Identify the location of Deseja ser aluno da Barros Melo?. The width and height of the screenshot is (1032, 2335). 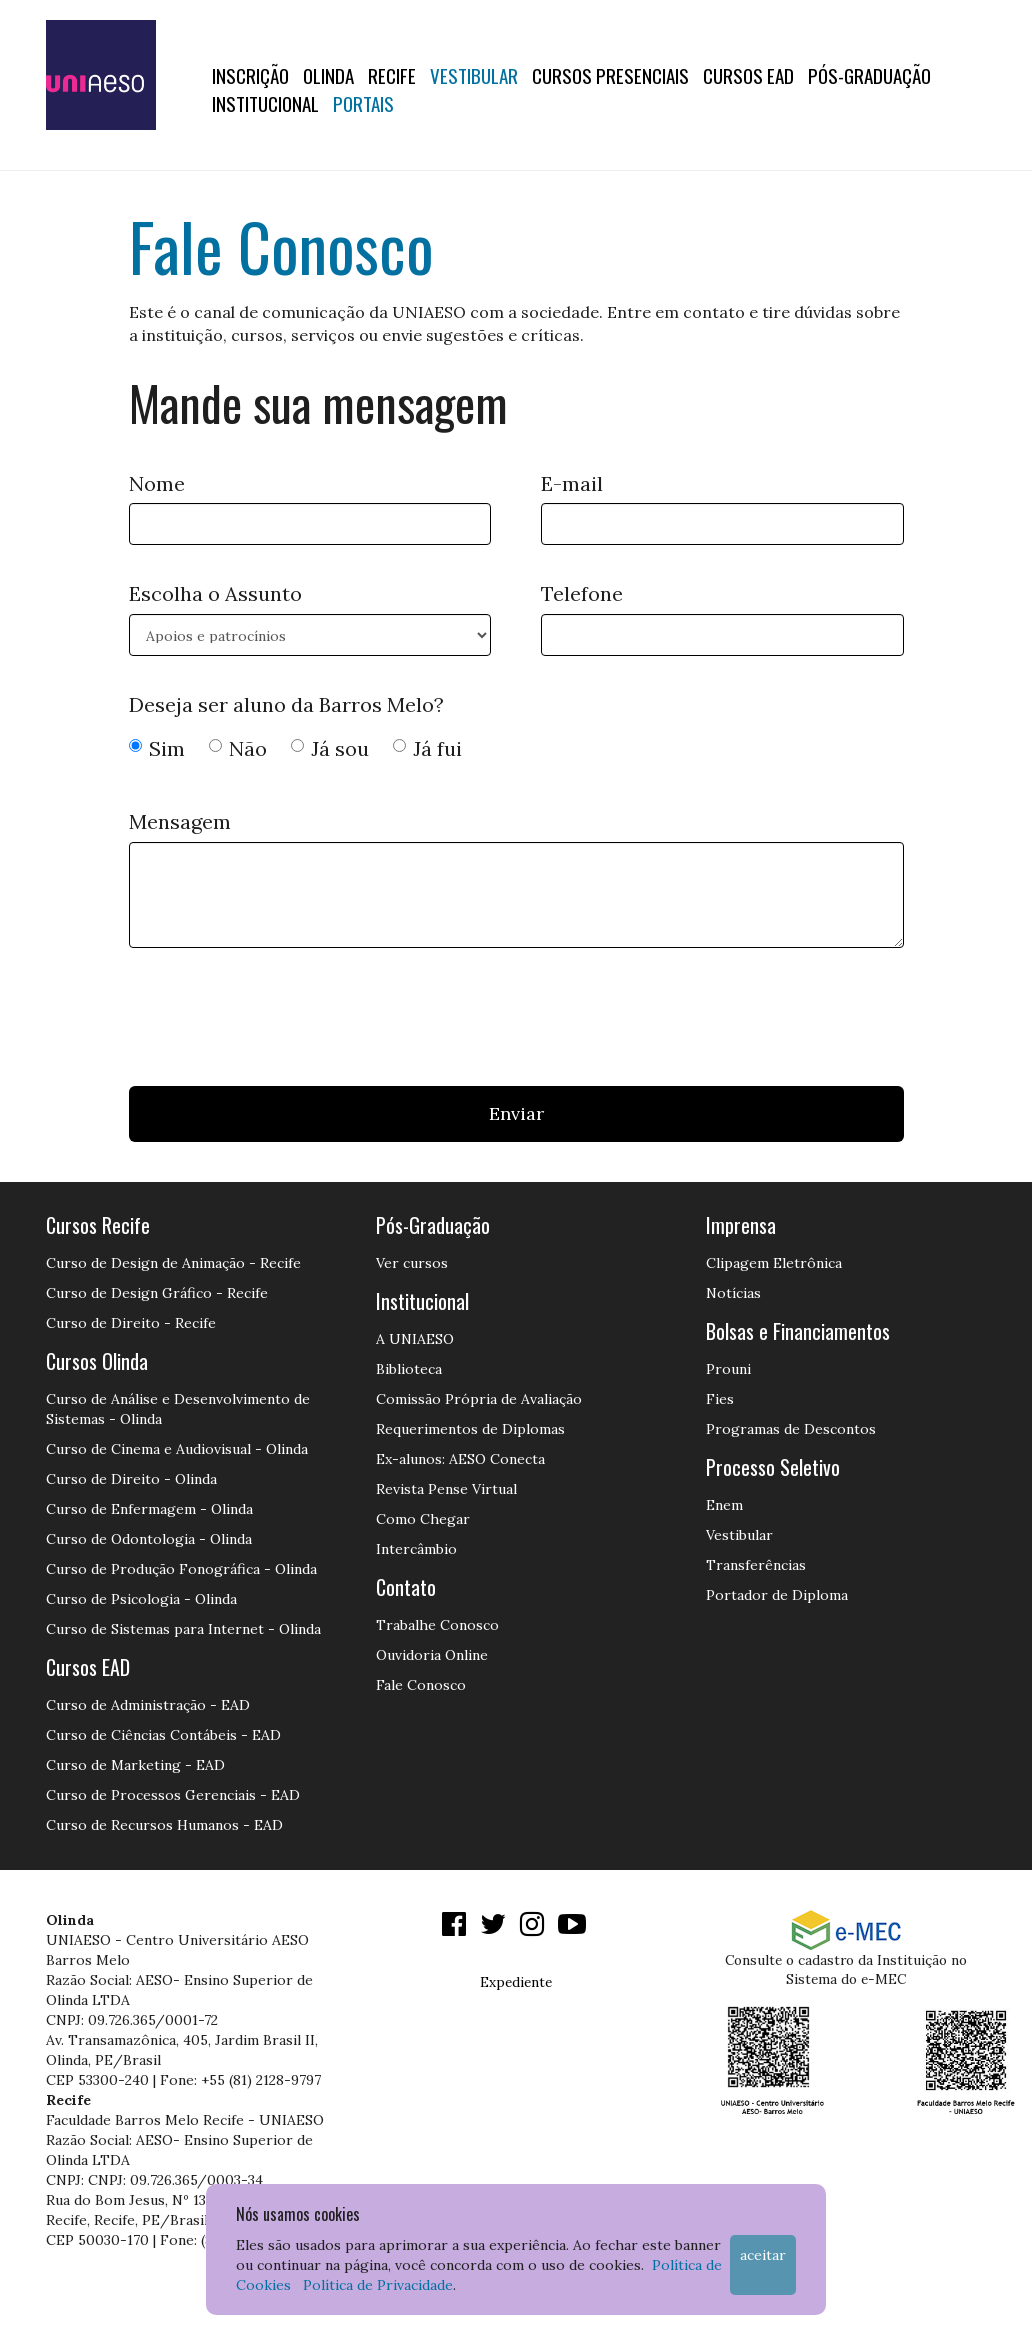
(286, 704).